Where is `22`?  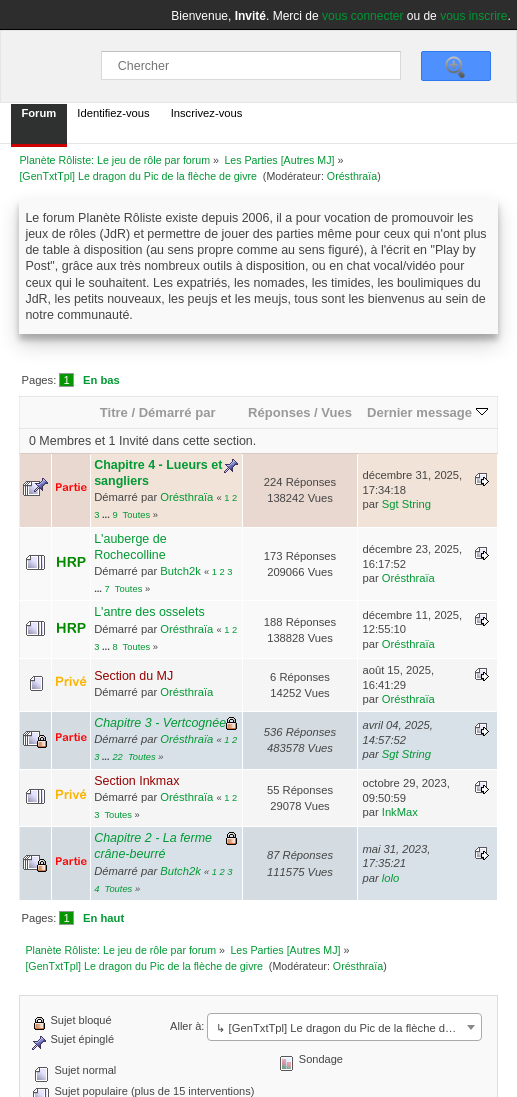
22 is located at coordinates (117, 757).